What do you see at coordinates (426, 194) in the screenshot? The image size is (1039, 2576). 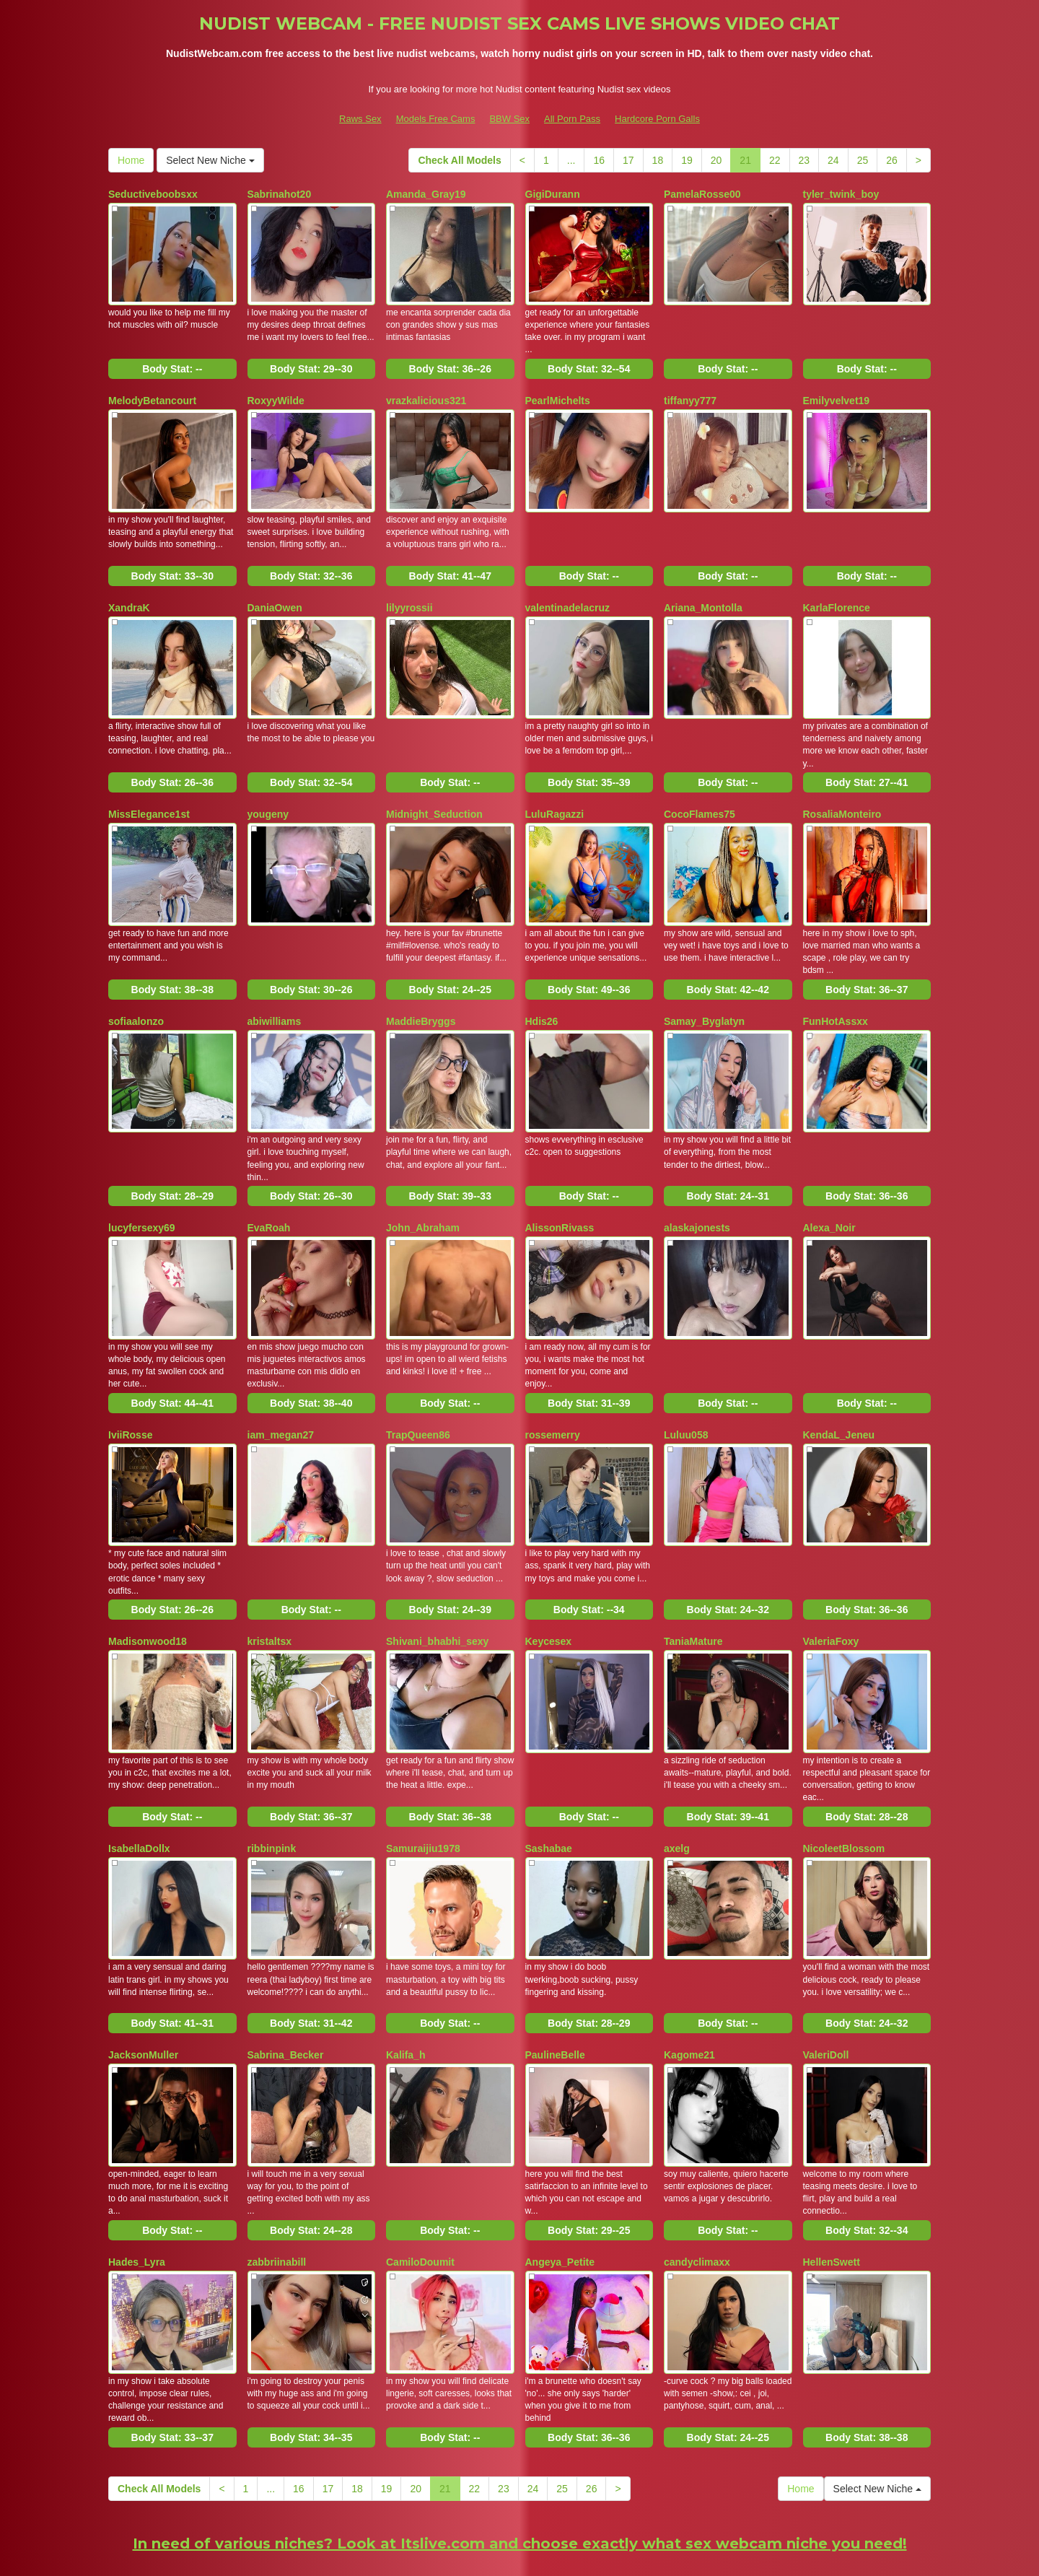 I see `Amanda_Gray19` at bounding box center [426, 194].